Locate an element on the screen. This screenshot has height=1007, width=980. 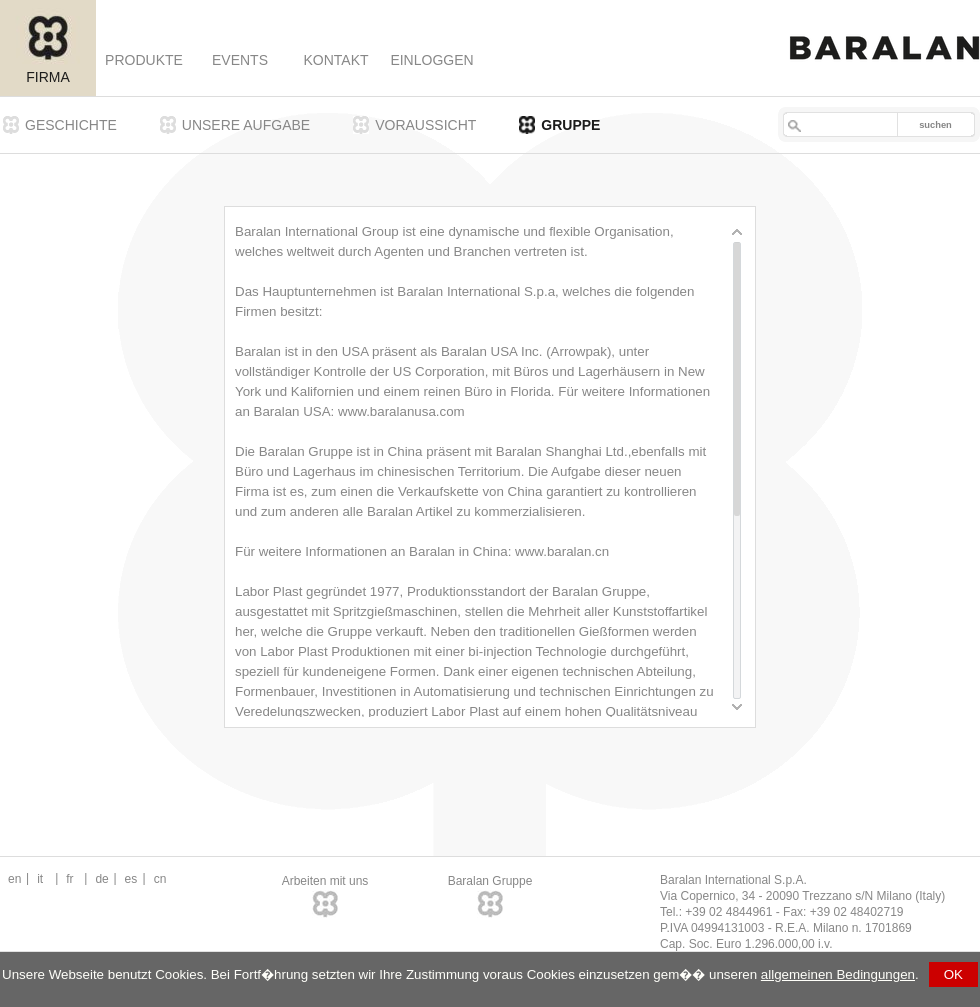
ww.baralanusa.com is located at coordinates (406, 411).